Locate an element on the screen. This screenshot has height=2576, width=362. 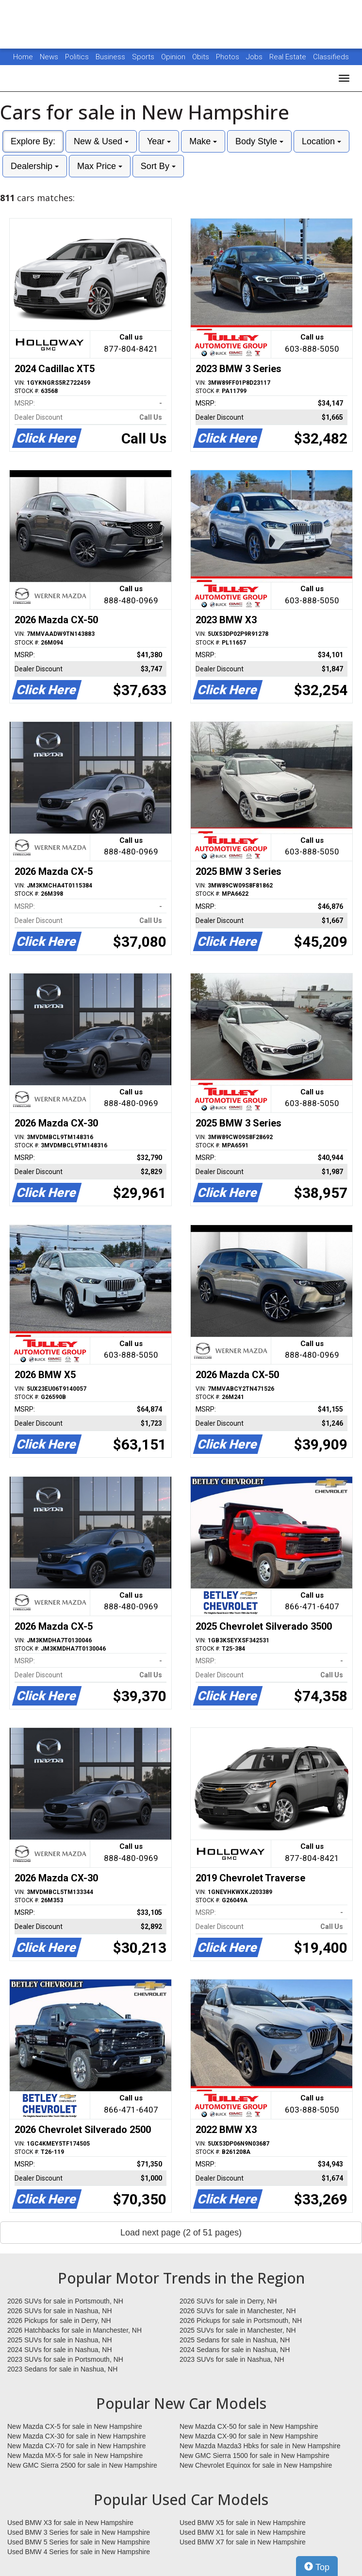
News is located at coordinates (49, 56).